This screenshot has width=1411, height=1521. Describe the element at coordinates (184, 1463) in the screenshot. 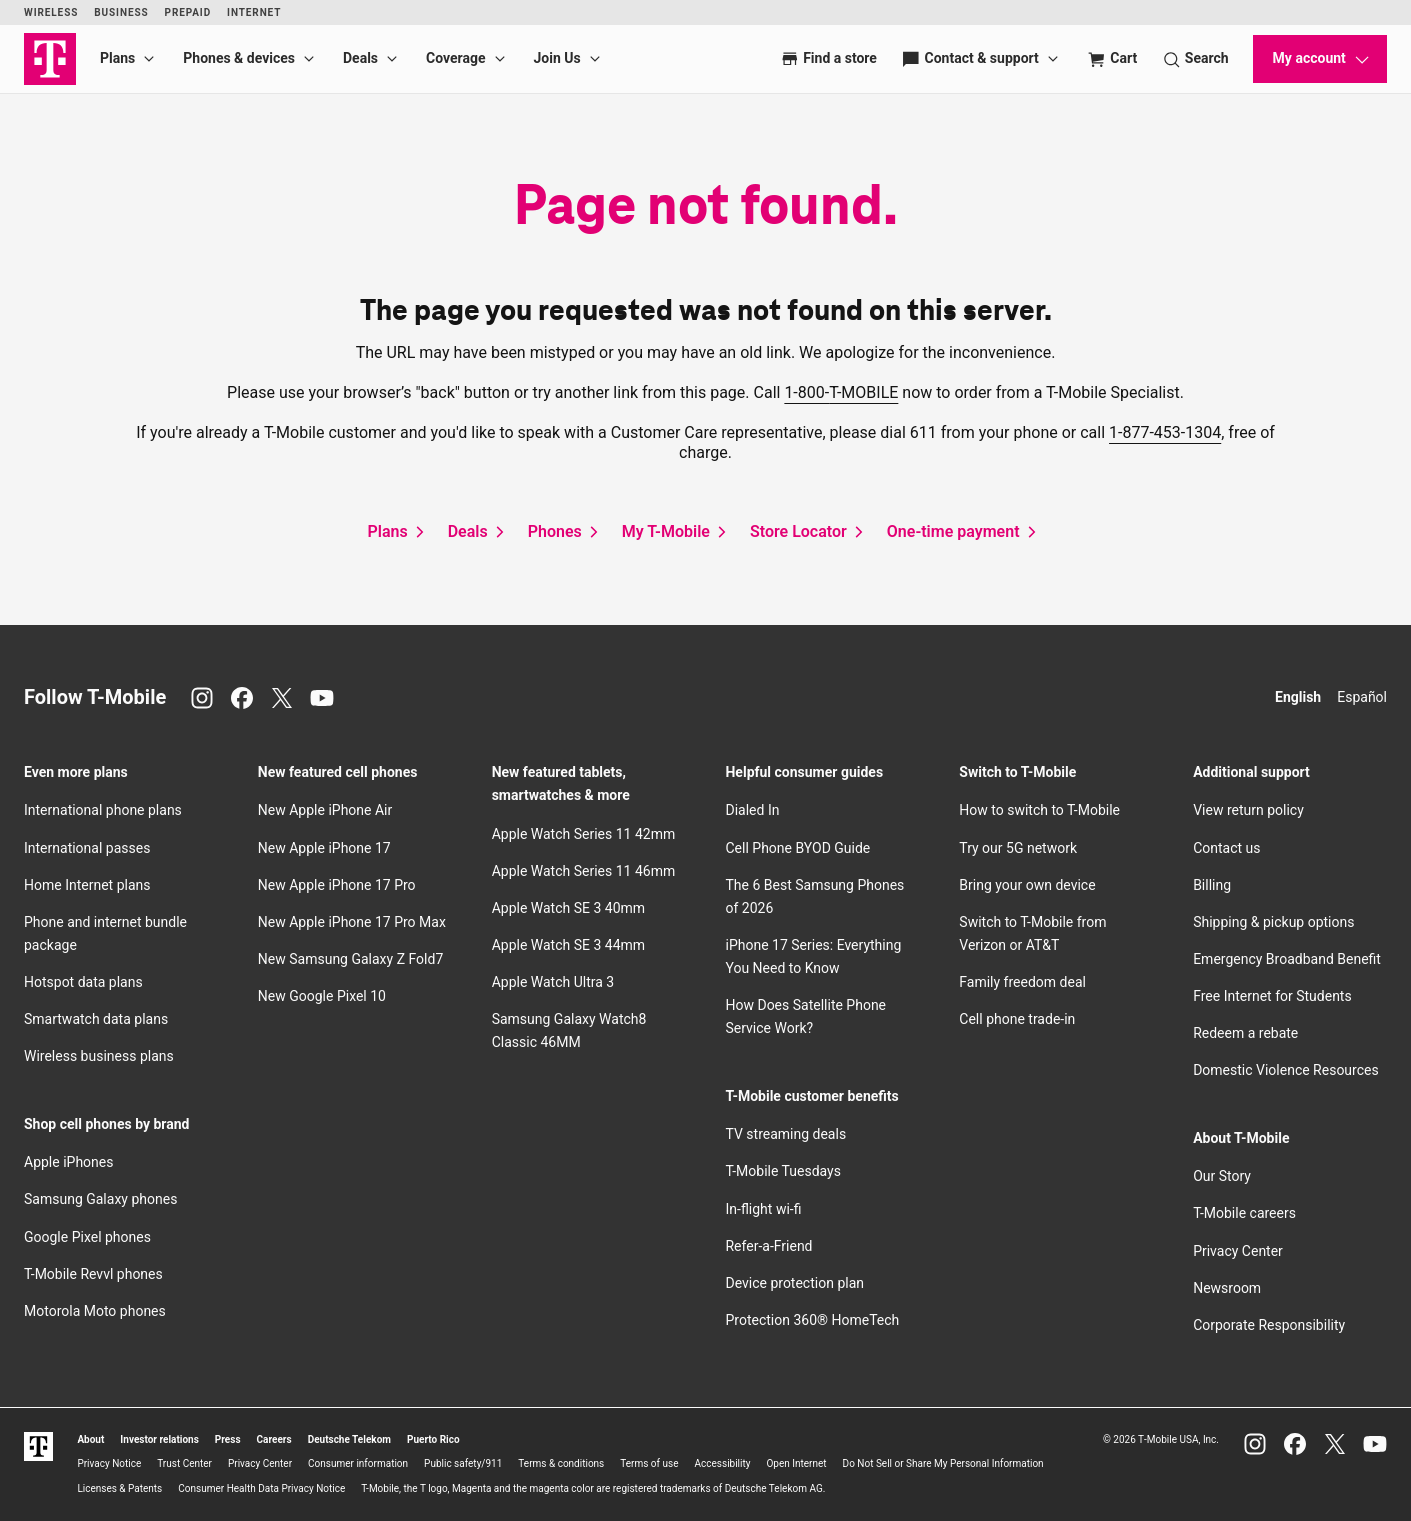

I see `Trust Center` at that location.